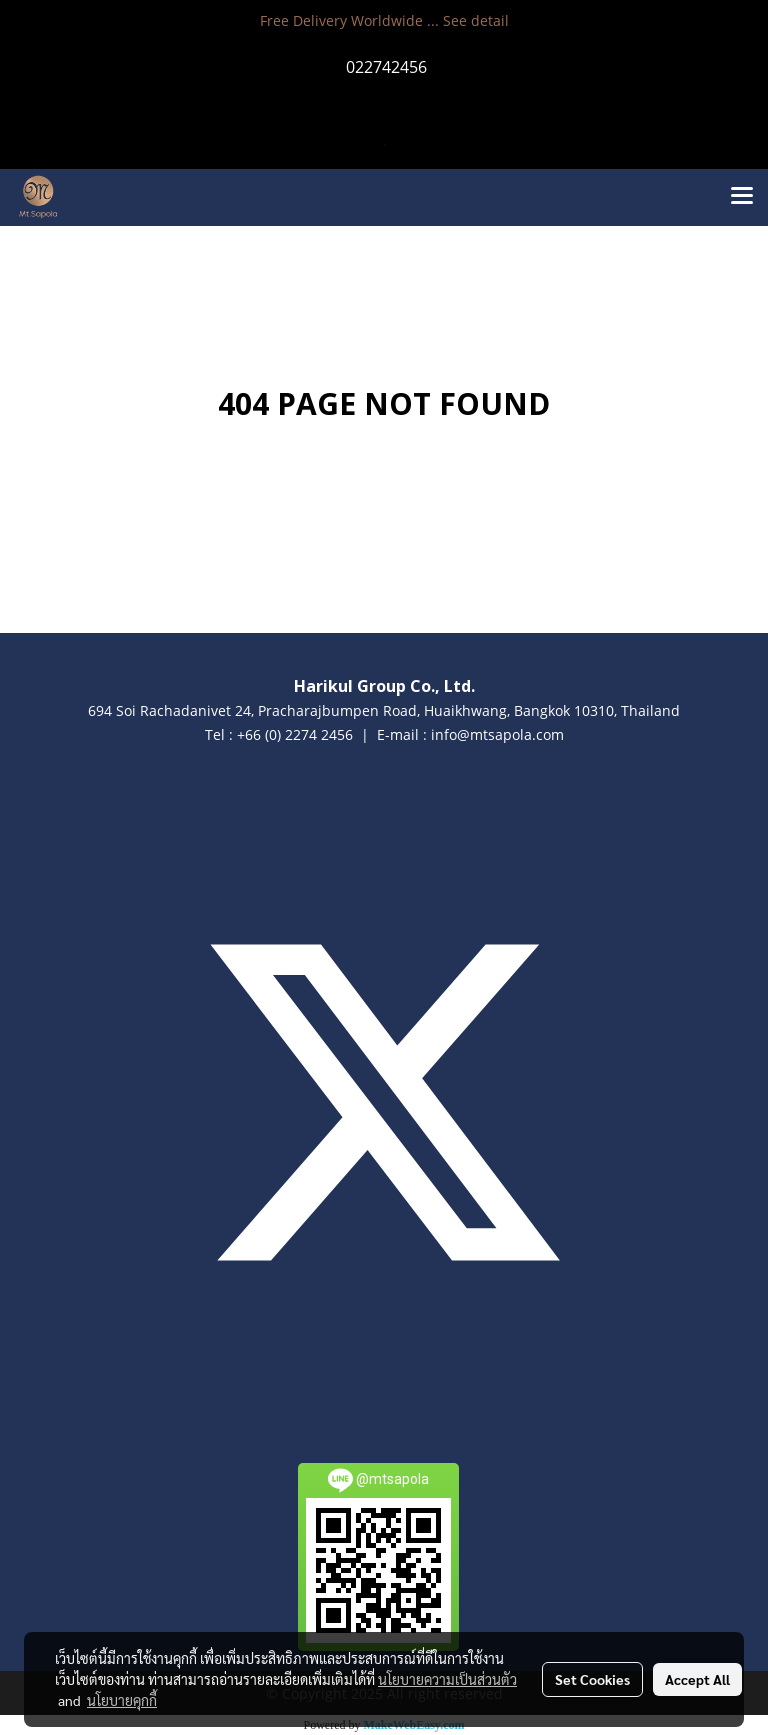 The width and height of the screenshot is (768, 1735). What do you see at coordinates (592, 1679) in the screenshot?
I see `Set Cookies` at bounding box center [592, 1679].